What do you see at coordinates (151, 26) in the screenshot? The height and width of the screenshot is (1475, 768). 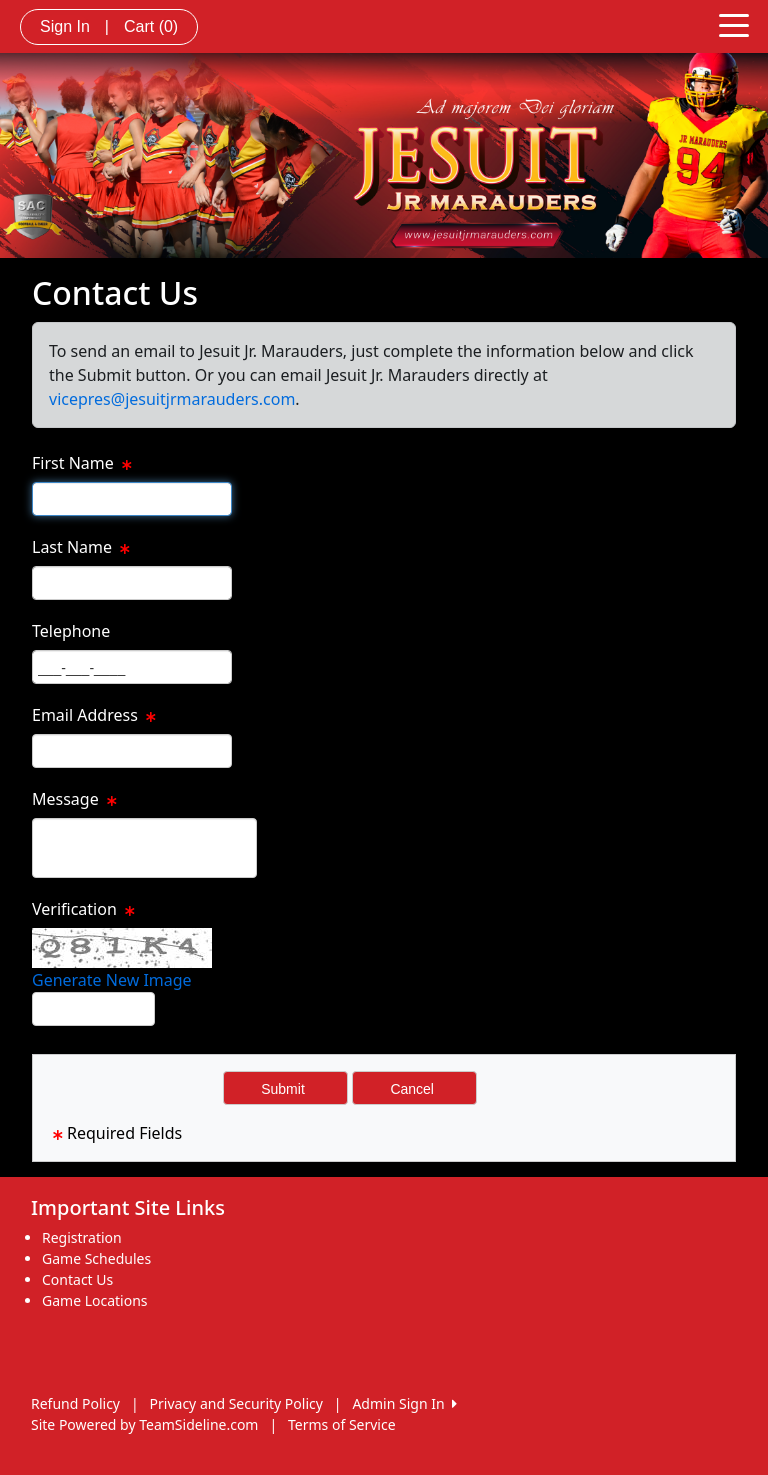 I see `Cart` at bounding box center [151, 26].